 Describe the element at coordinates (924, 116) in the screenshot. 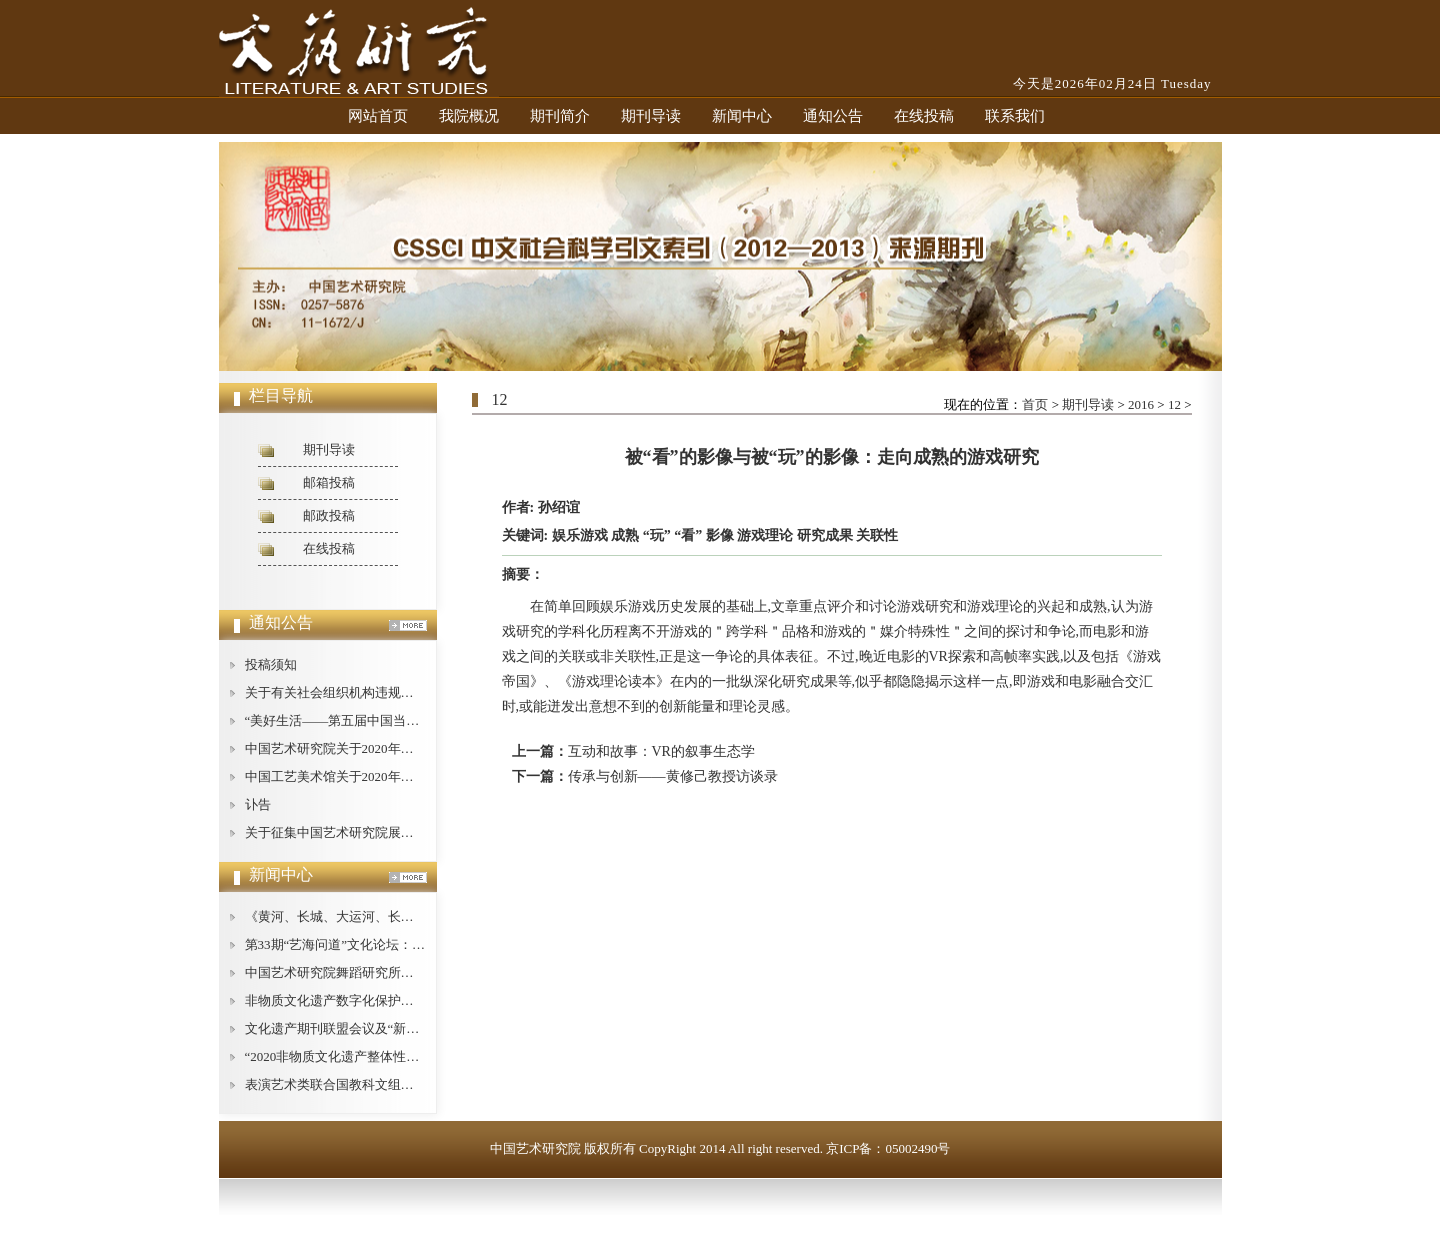

I see `在线投稿` at that location.